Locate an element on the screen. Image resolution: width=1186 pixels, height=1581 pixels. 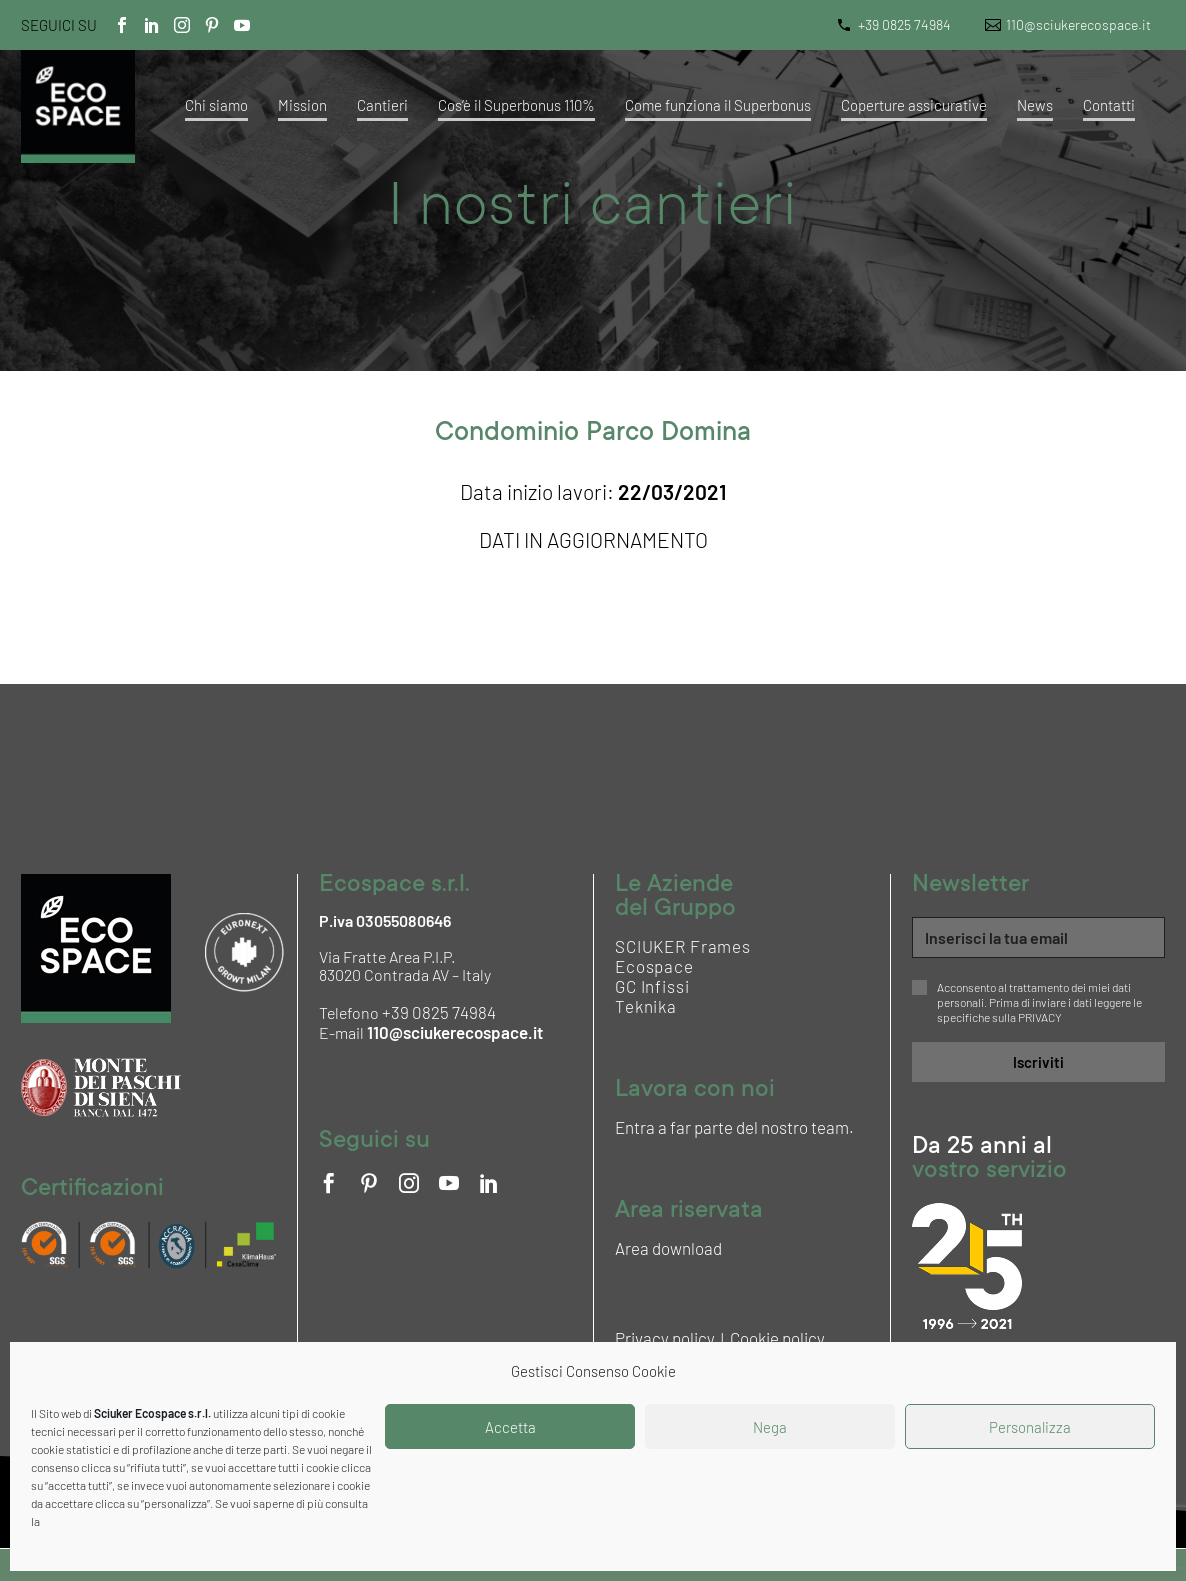
+39 0825 74984 is located at coordinates (904, 24).